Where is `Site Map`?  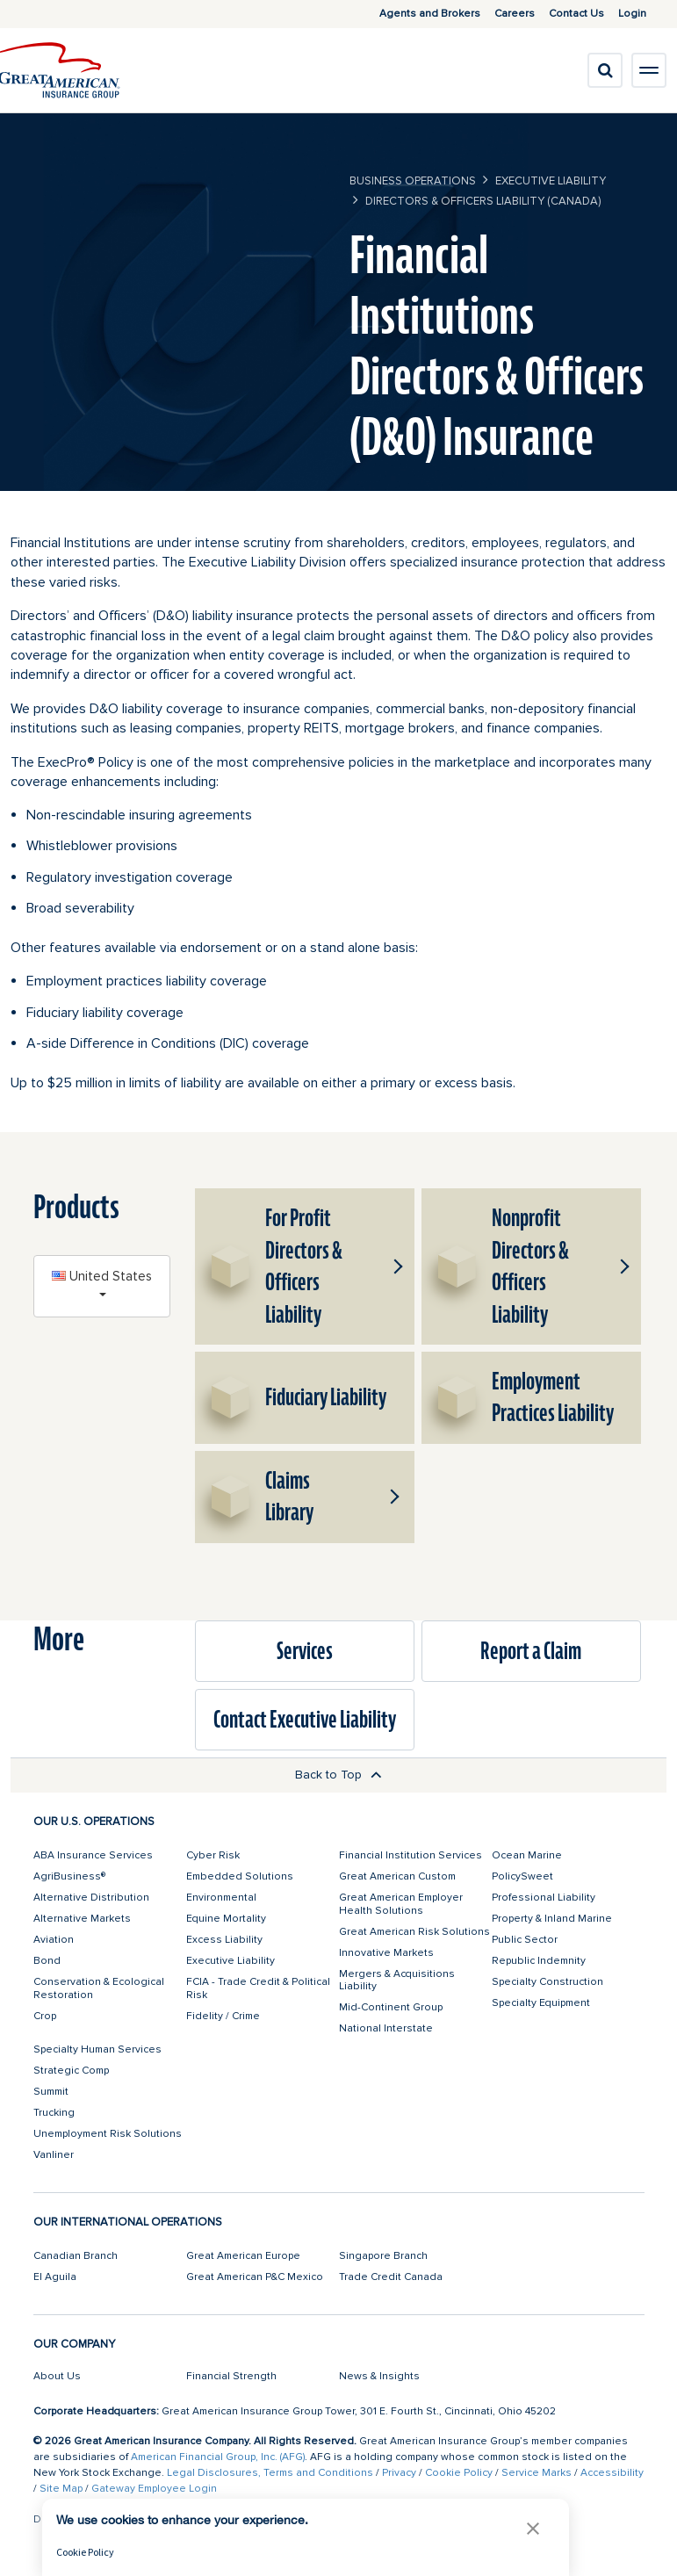 Site Map is located at coordinates (61, 2488).